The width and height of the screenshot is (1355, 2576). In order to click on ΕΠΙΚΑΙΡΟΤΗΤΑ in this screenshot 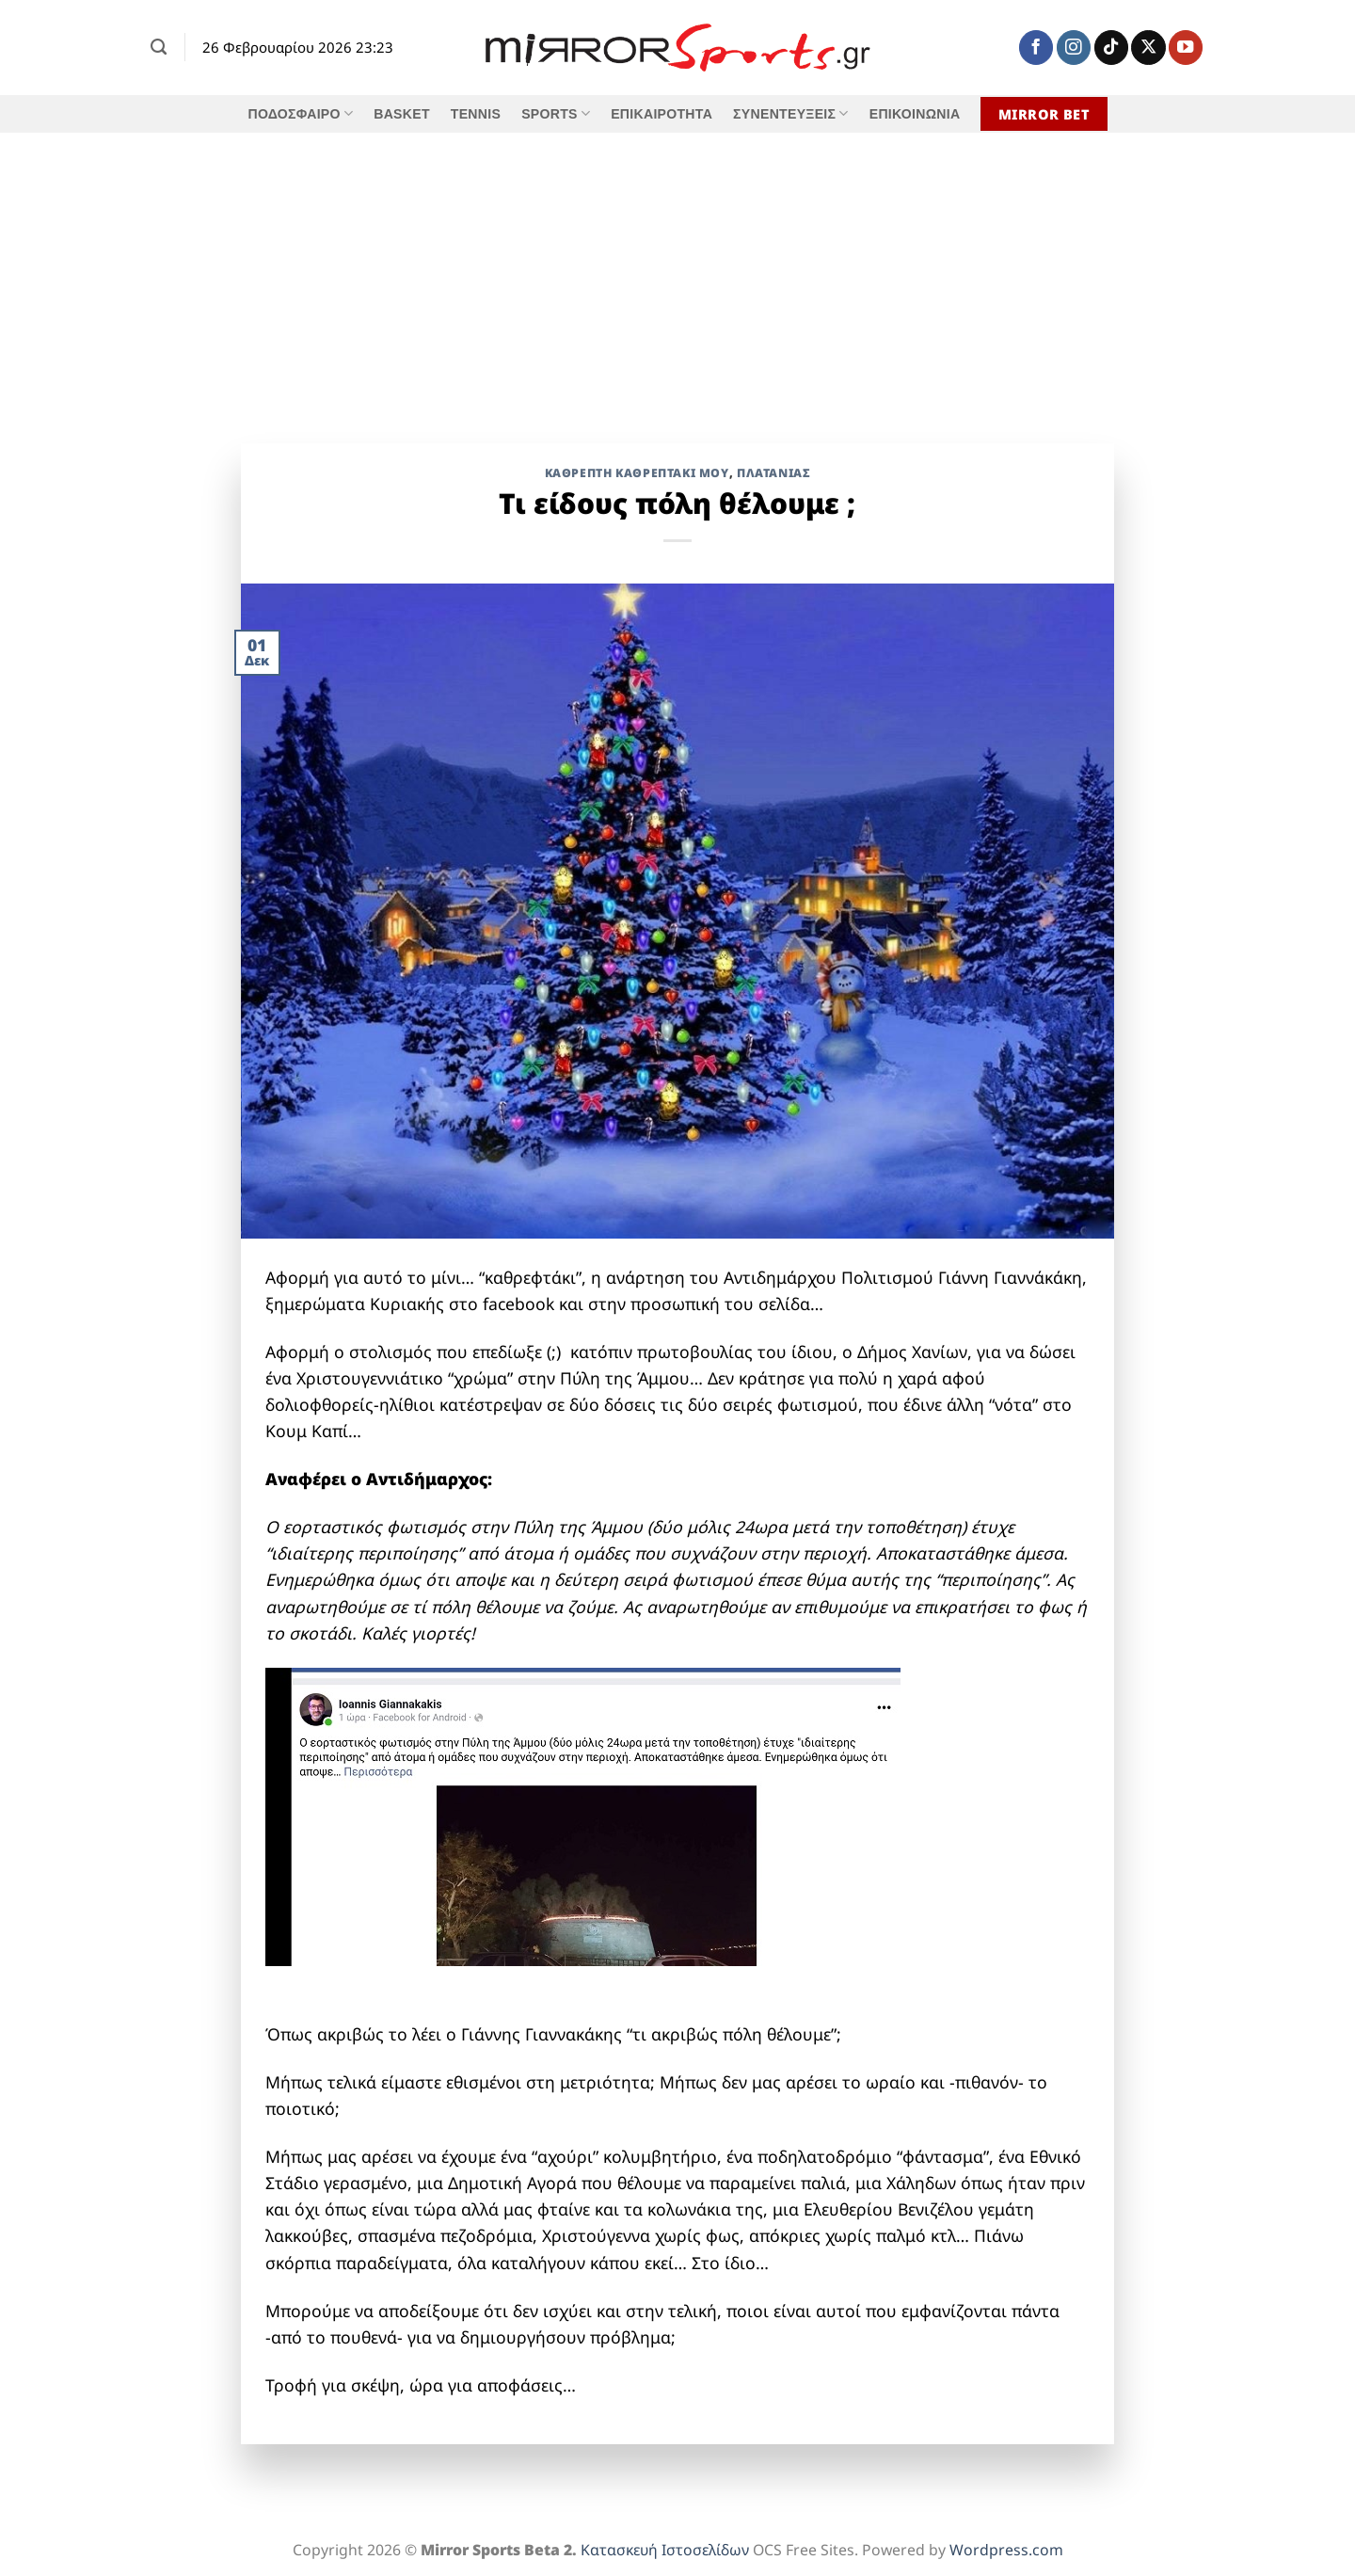, I will do `click(661, 113)`.